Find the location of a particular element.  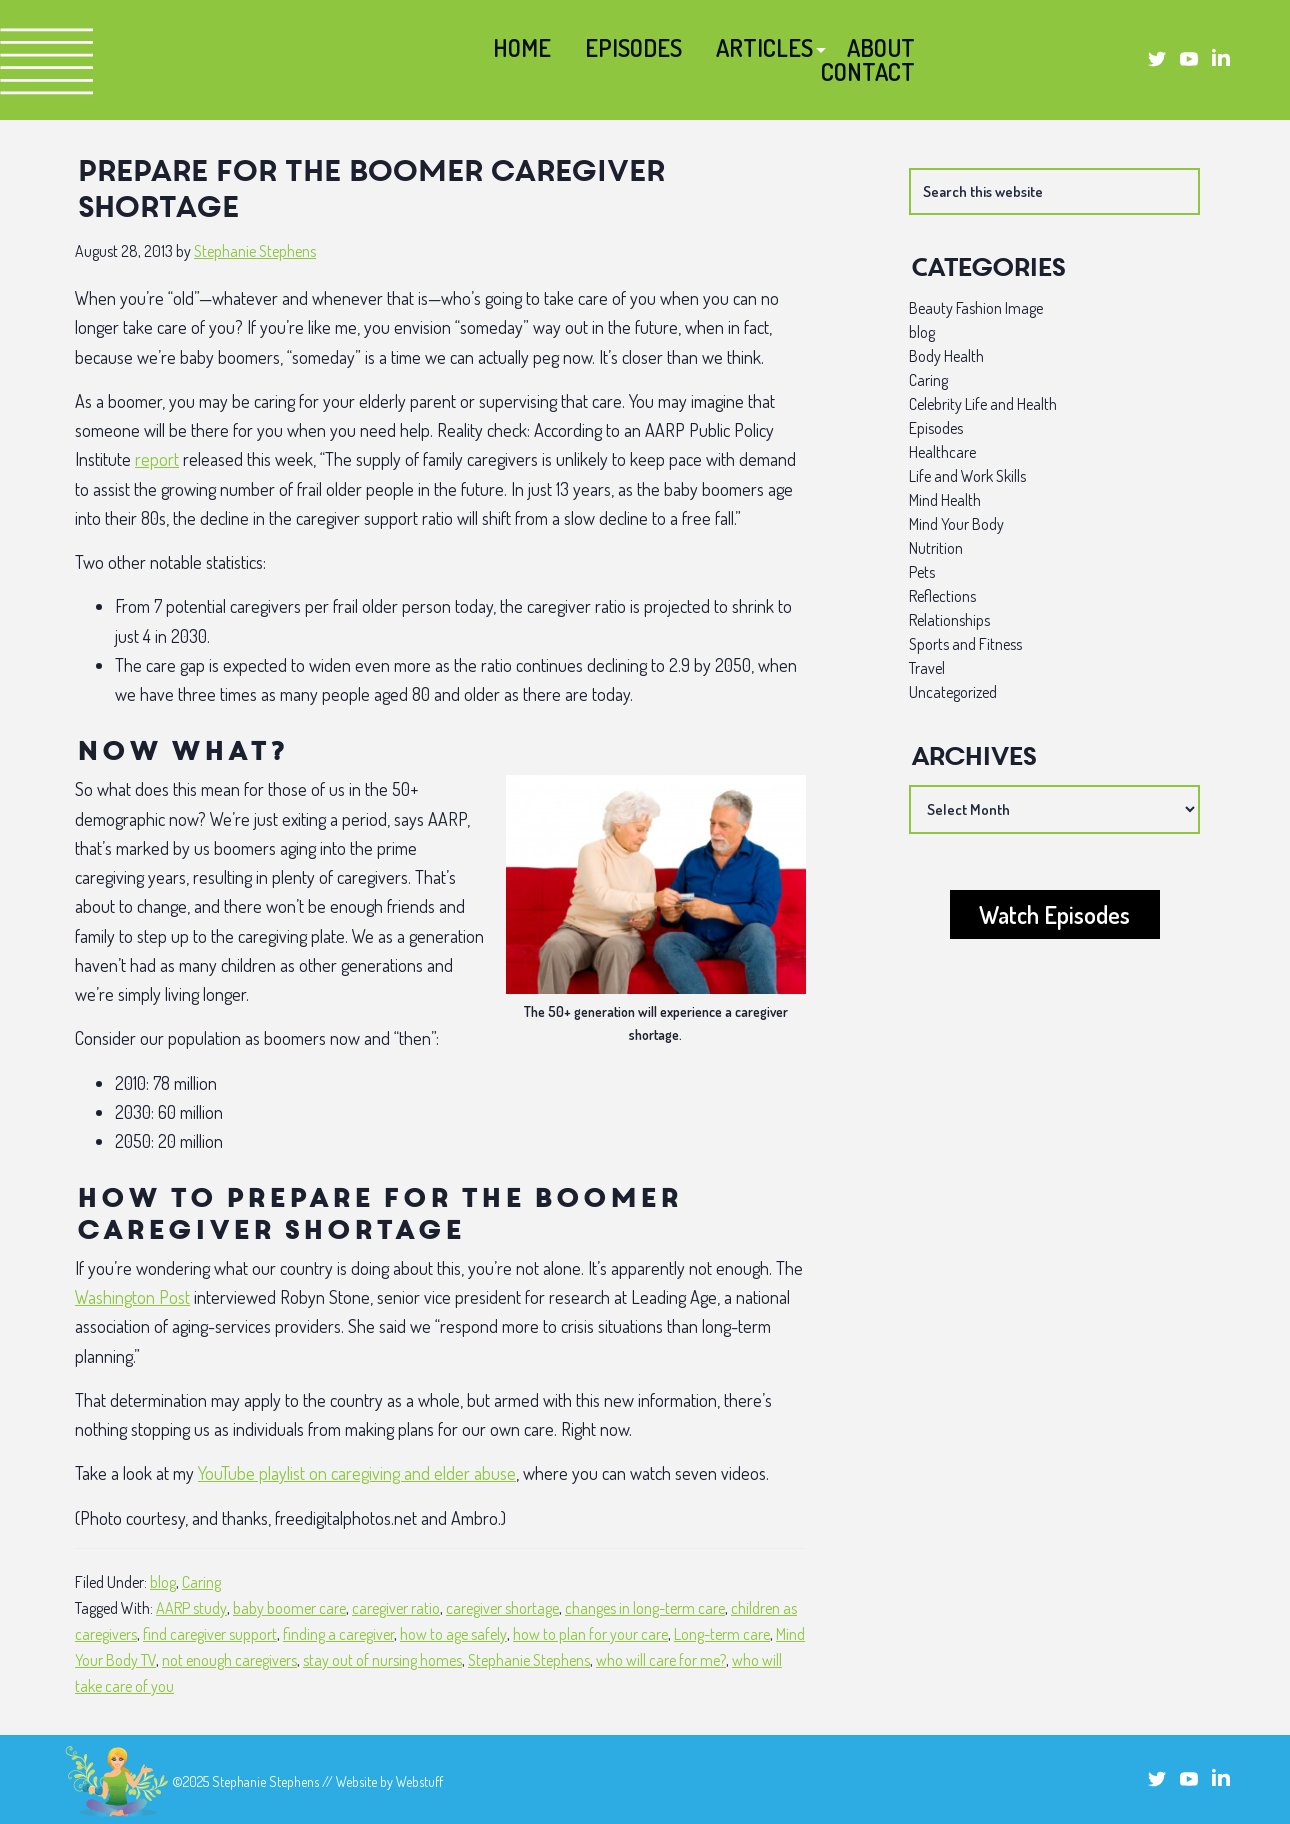

Body Health is located at coordinates (946, 356).